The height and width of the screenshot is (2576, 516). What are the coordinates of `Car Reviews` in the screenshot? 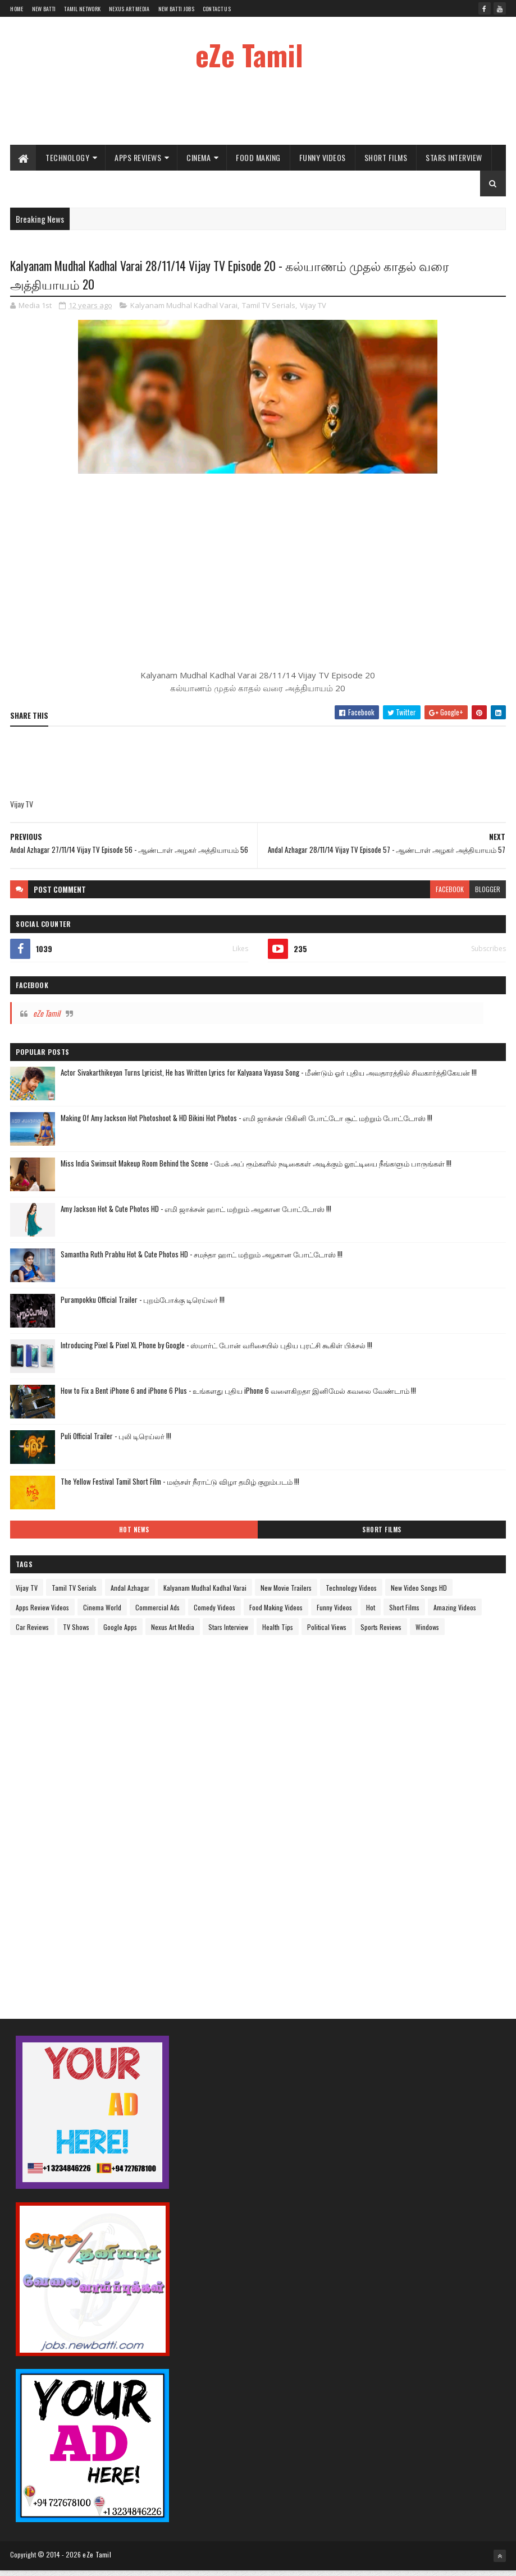 It's located at (32, 1633).